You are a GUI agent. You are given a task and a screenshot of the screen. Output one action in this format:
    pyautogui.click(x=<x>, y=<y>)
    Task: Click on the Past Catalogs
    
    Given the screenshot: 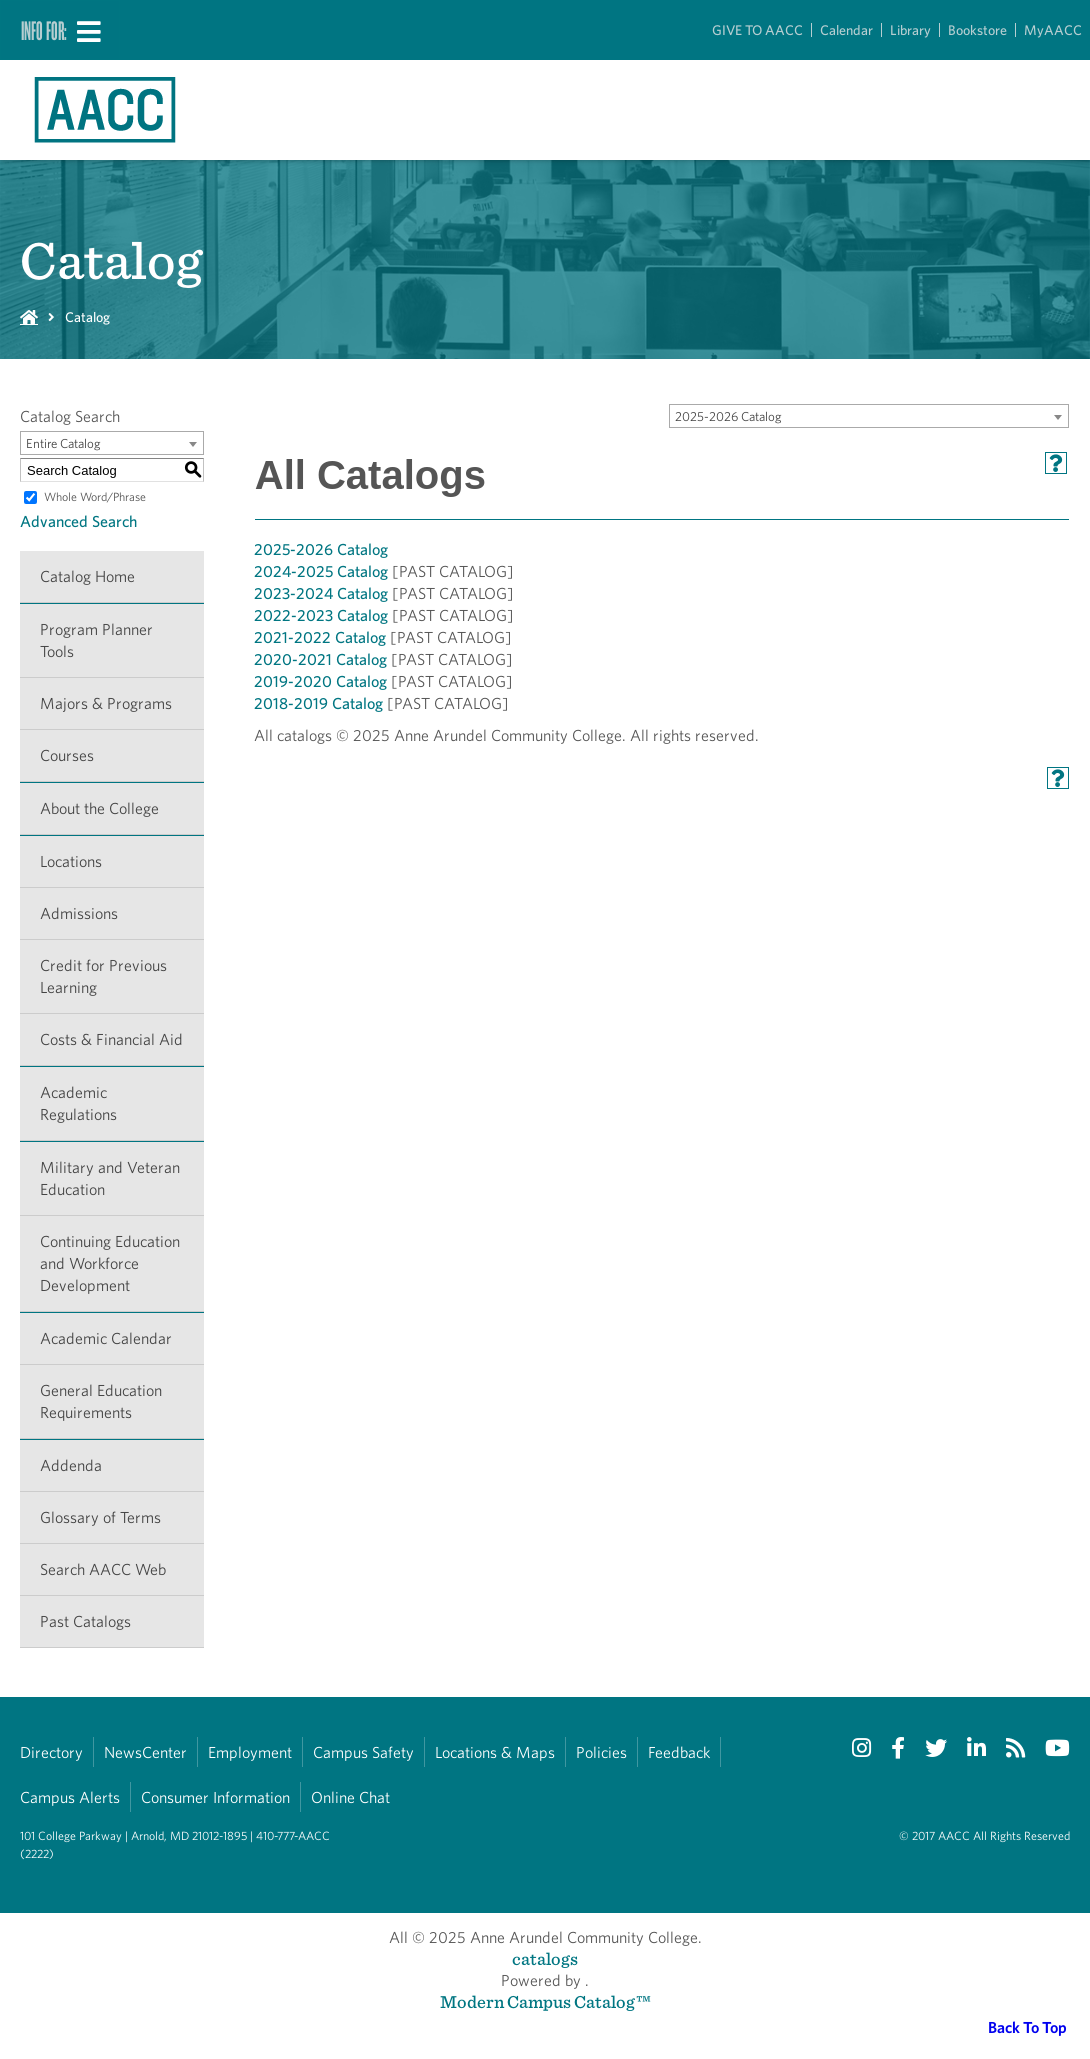 What is the action you would take?
    pyautogui.click(x=85, y=1621)
    